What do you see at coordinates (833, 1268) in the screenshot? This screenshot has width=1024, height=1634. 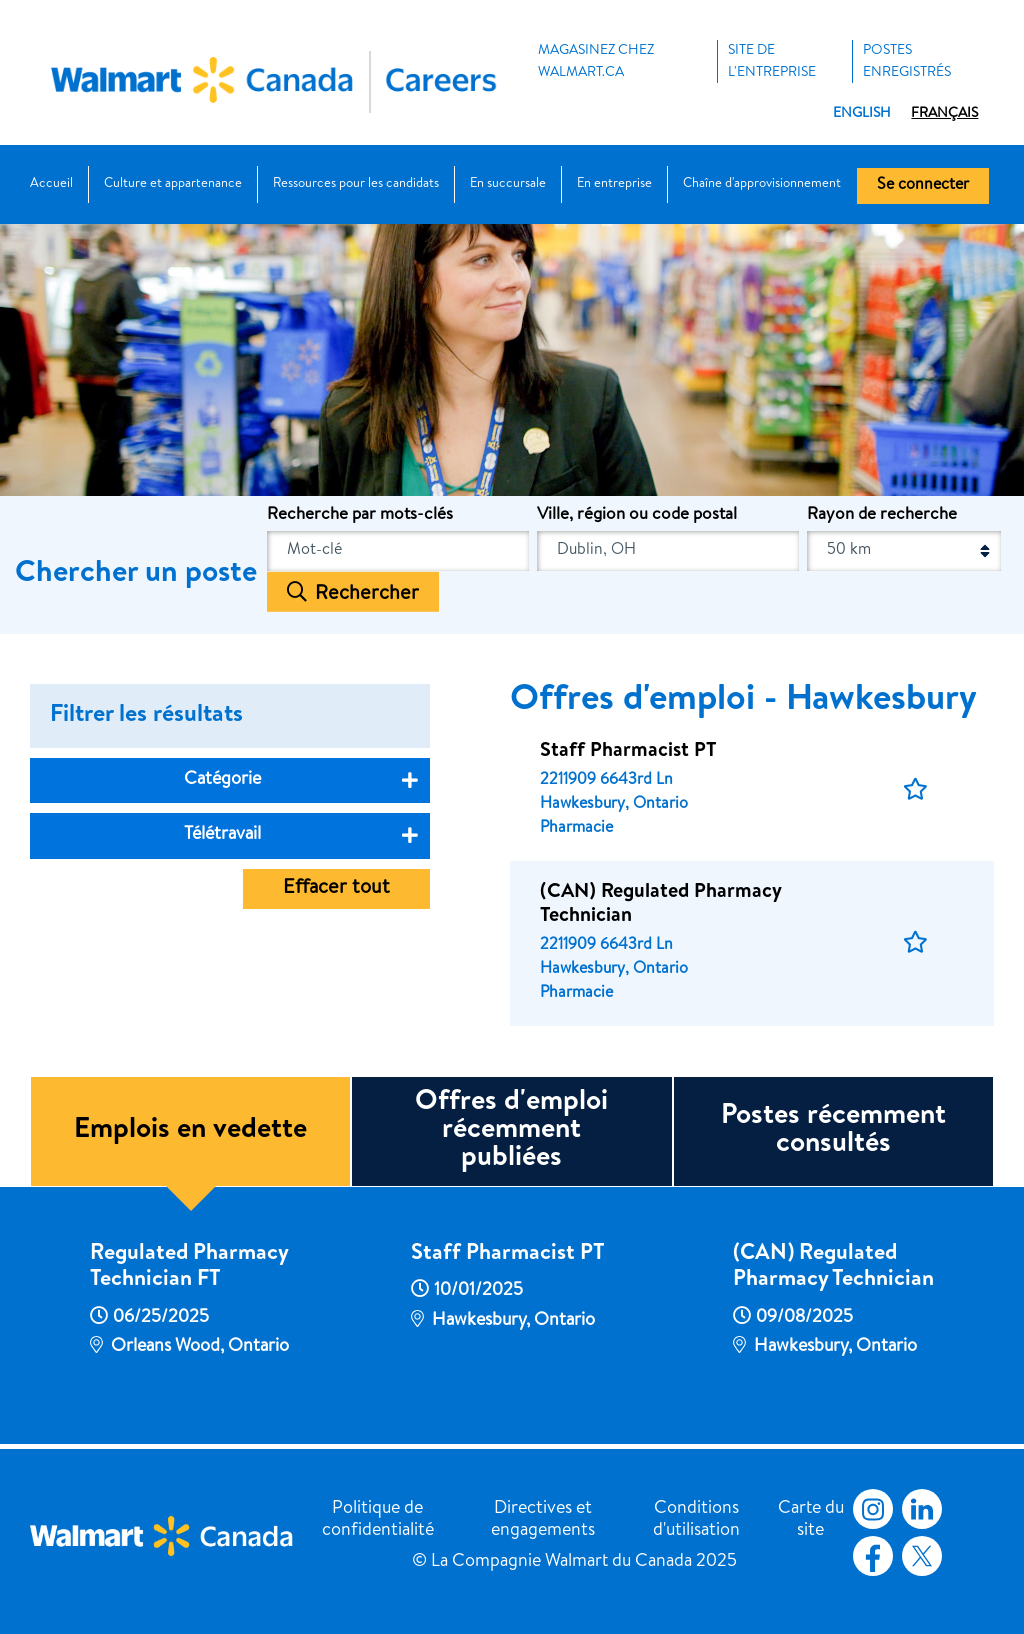 I see `(CAN) Regulated Pharmacy Technician` at bounding box center [833, 1268].